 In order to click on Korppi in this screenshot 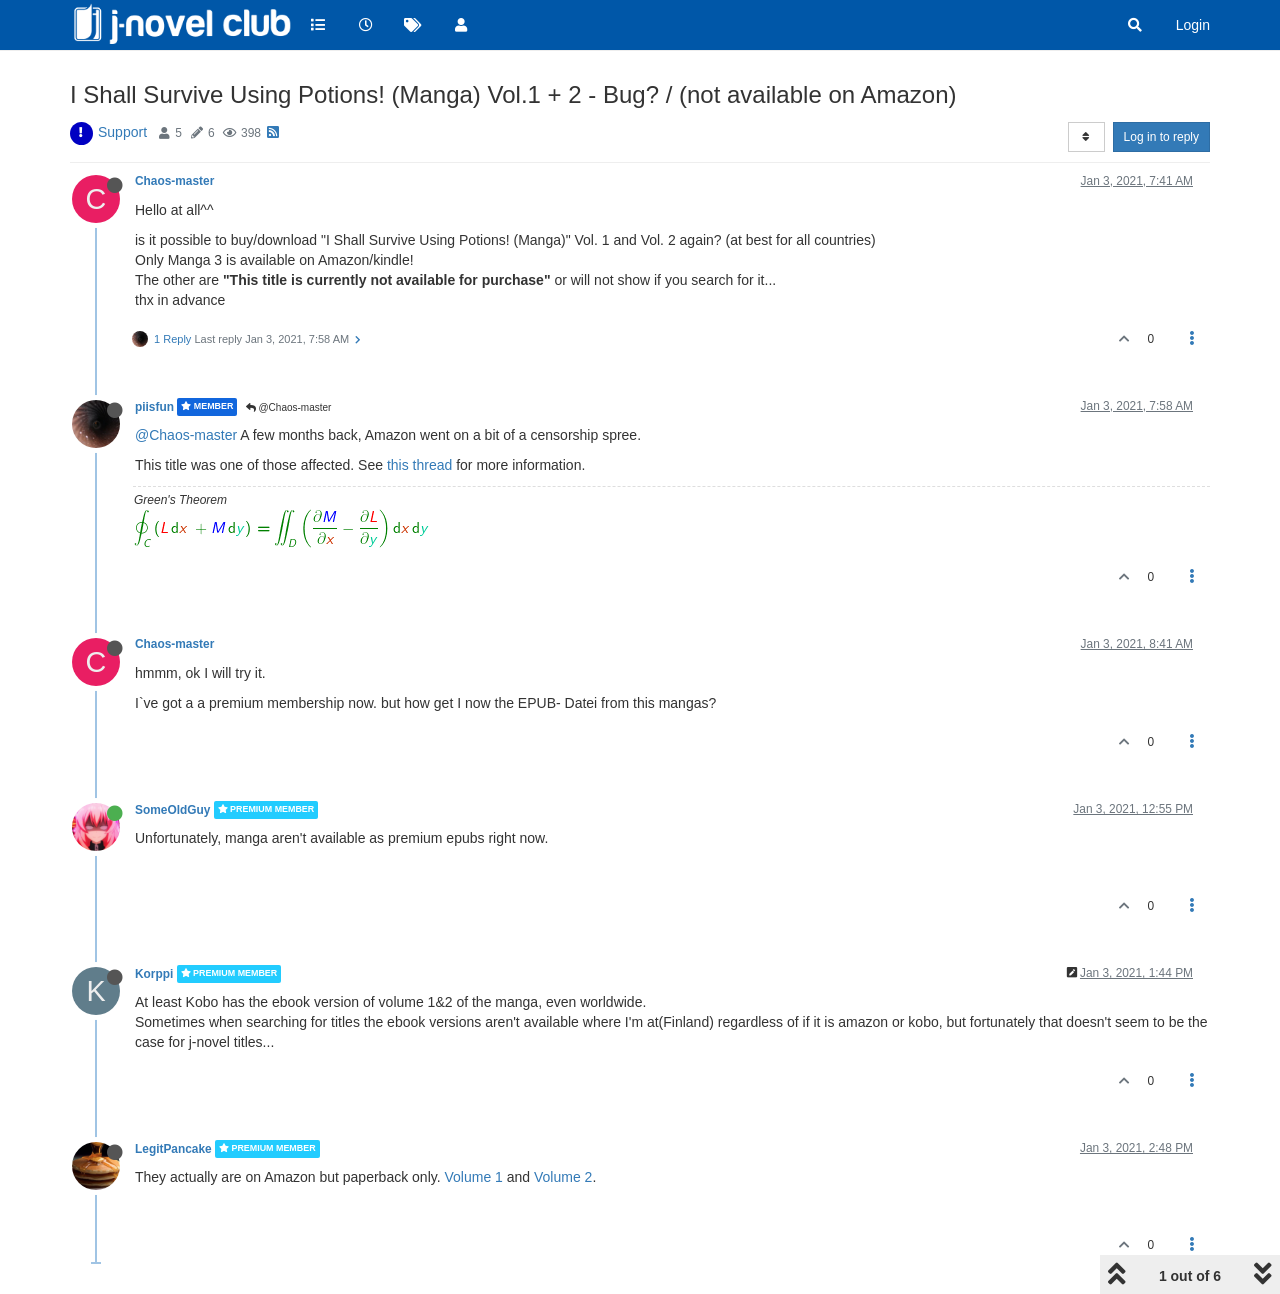, I will do `click(154, 974)`.